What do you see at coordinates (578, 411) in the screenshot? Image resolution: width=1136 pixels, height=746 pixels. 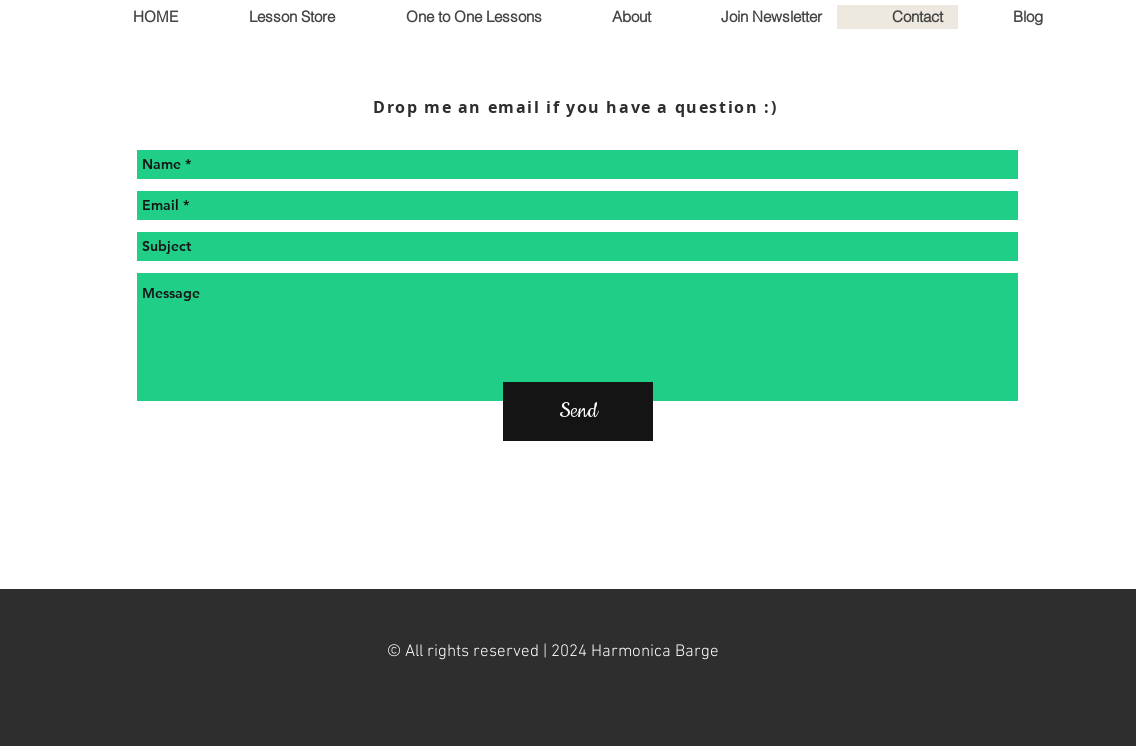 I see `[Send]` at bounding box center [578, 411].